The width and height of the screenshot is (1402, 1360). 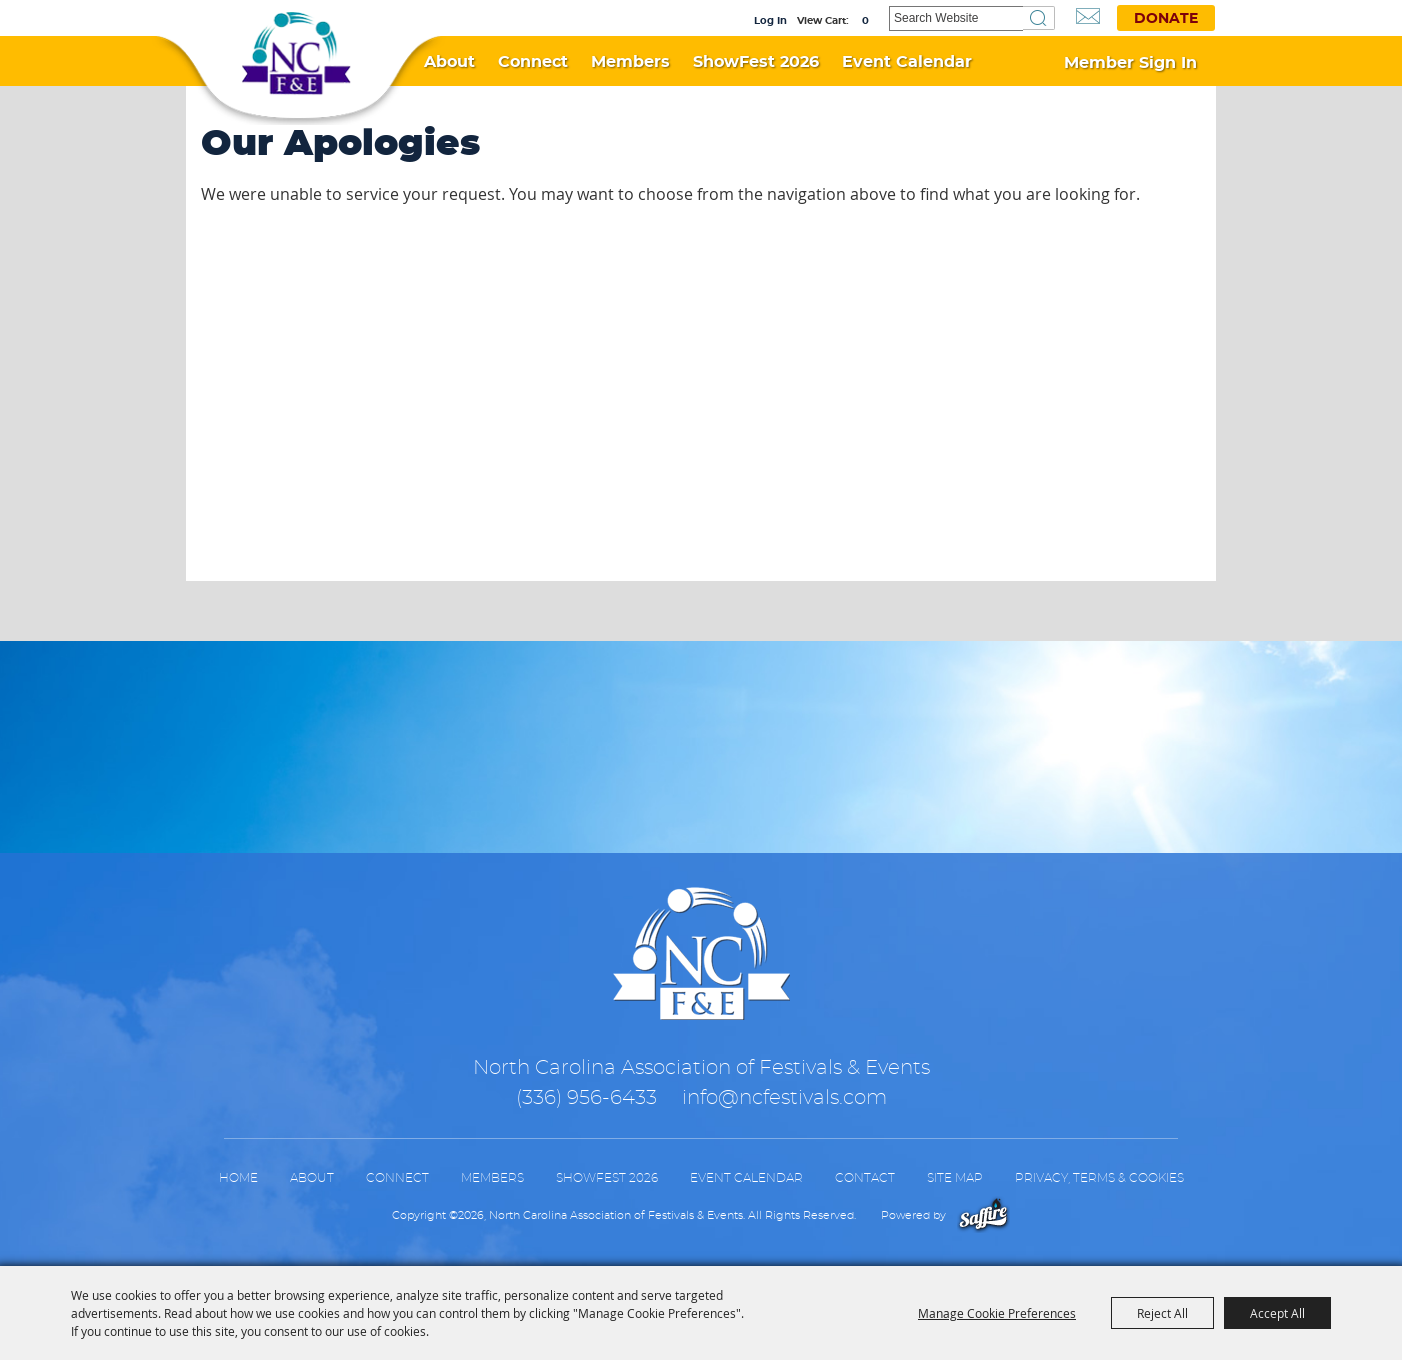 I want to click on Privacy, Terms & Cookies, so click(x=1099, y=1178).